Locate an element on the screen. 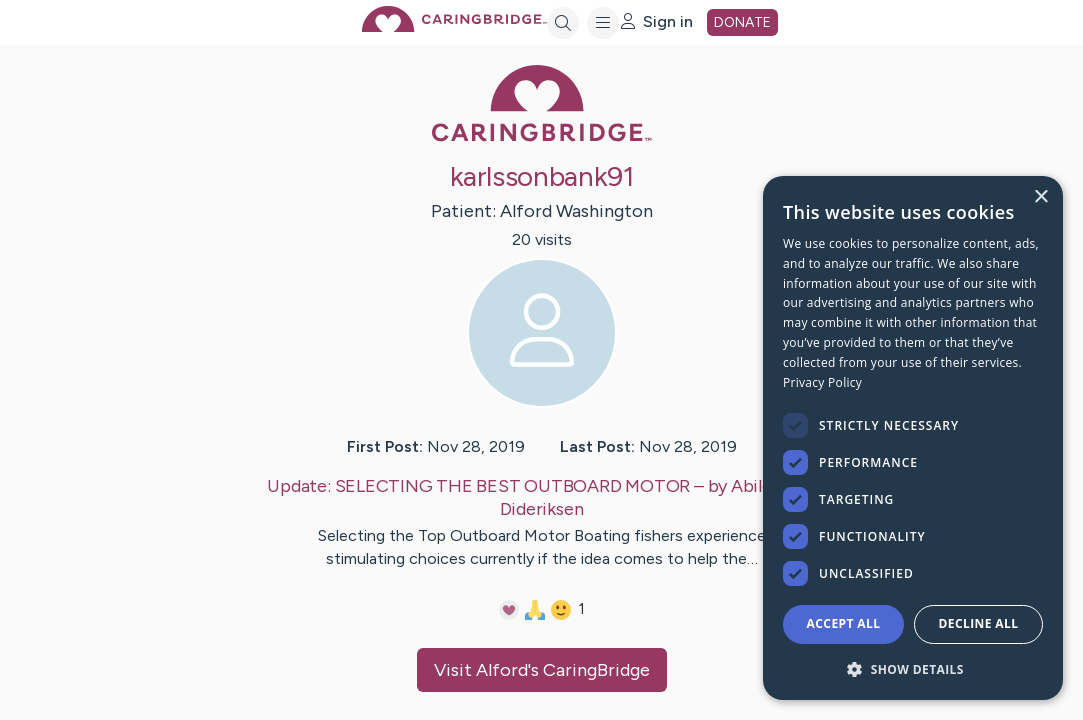  [dialog] is located at coordinates (913, 438).